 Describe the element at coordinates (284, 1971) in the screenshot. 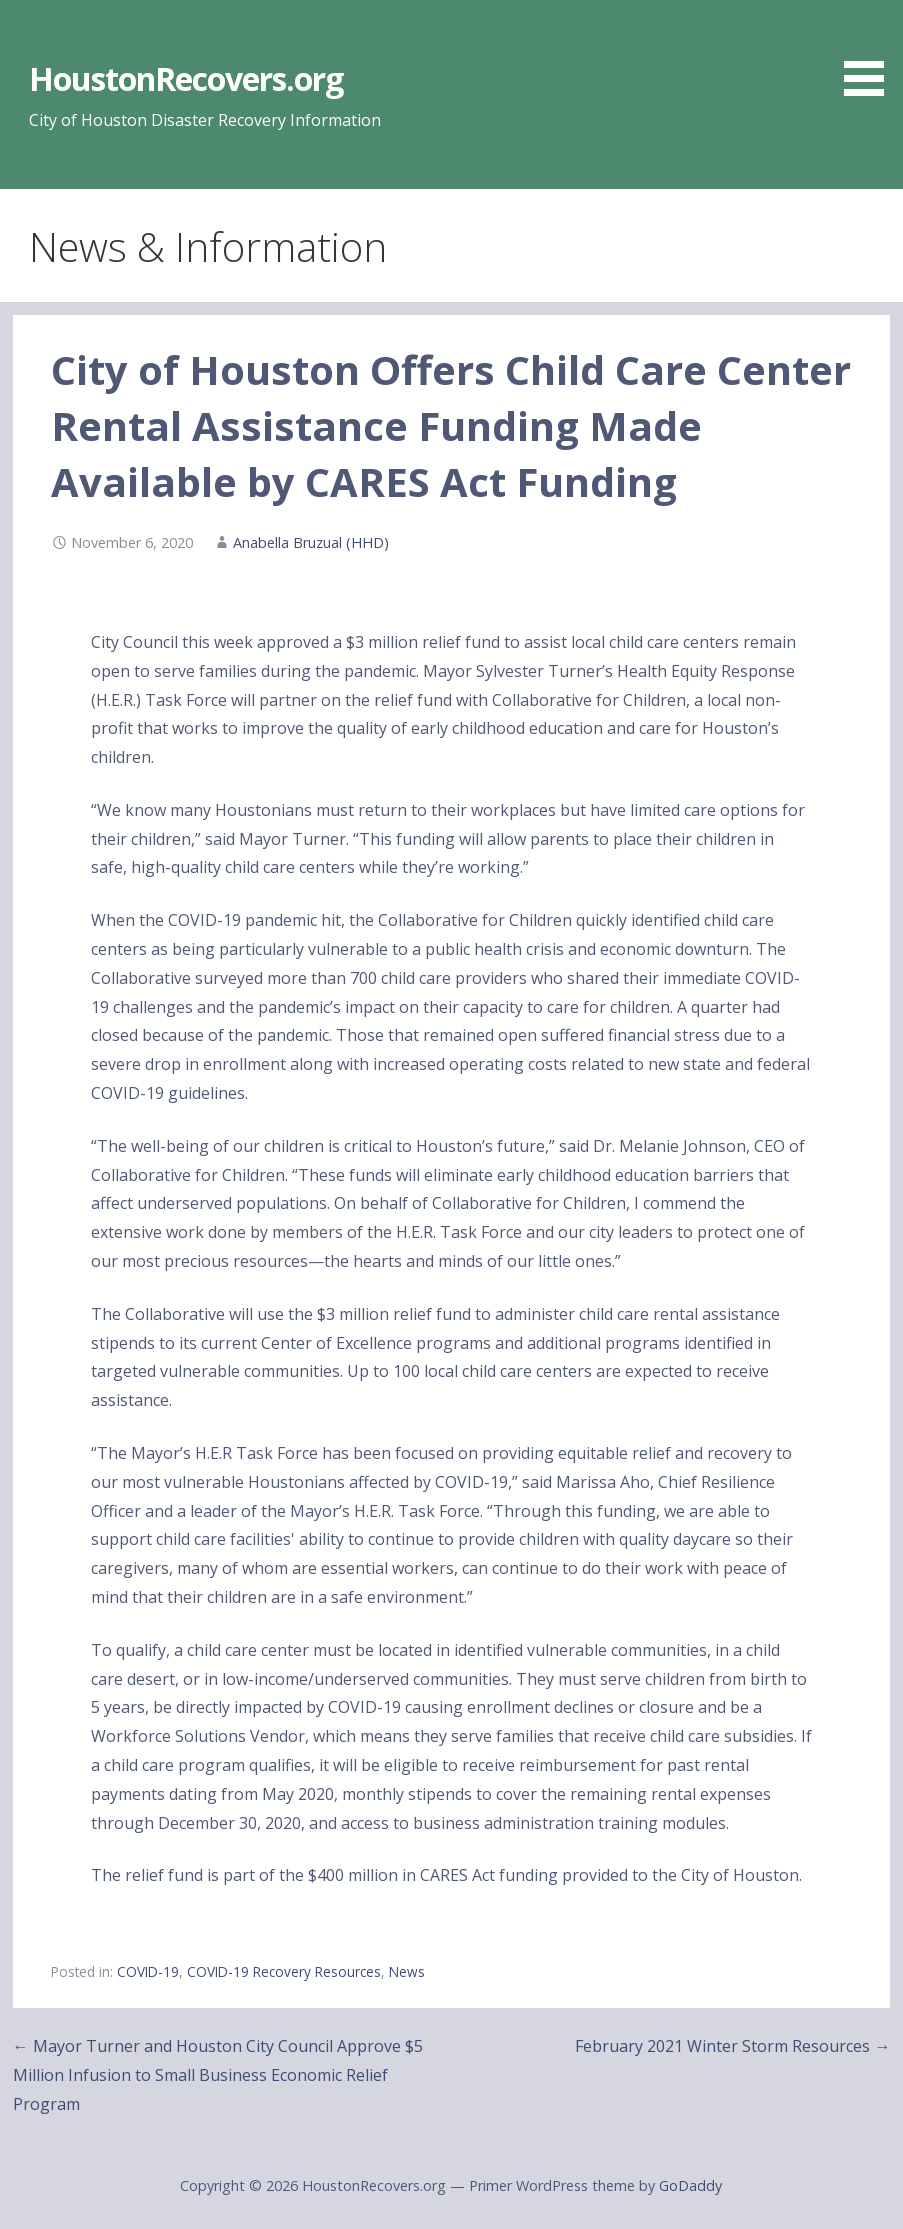

I see `COVID-19 Recovery Resources` at that location.